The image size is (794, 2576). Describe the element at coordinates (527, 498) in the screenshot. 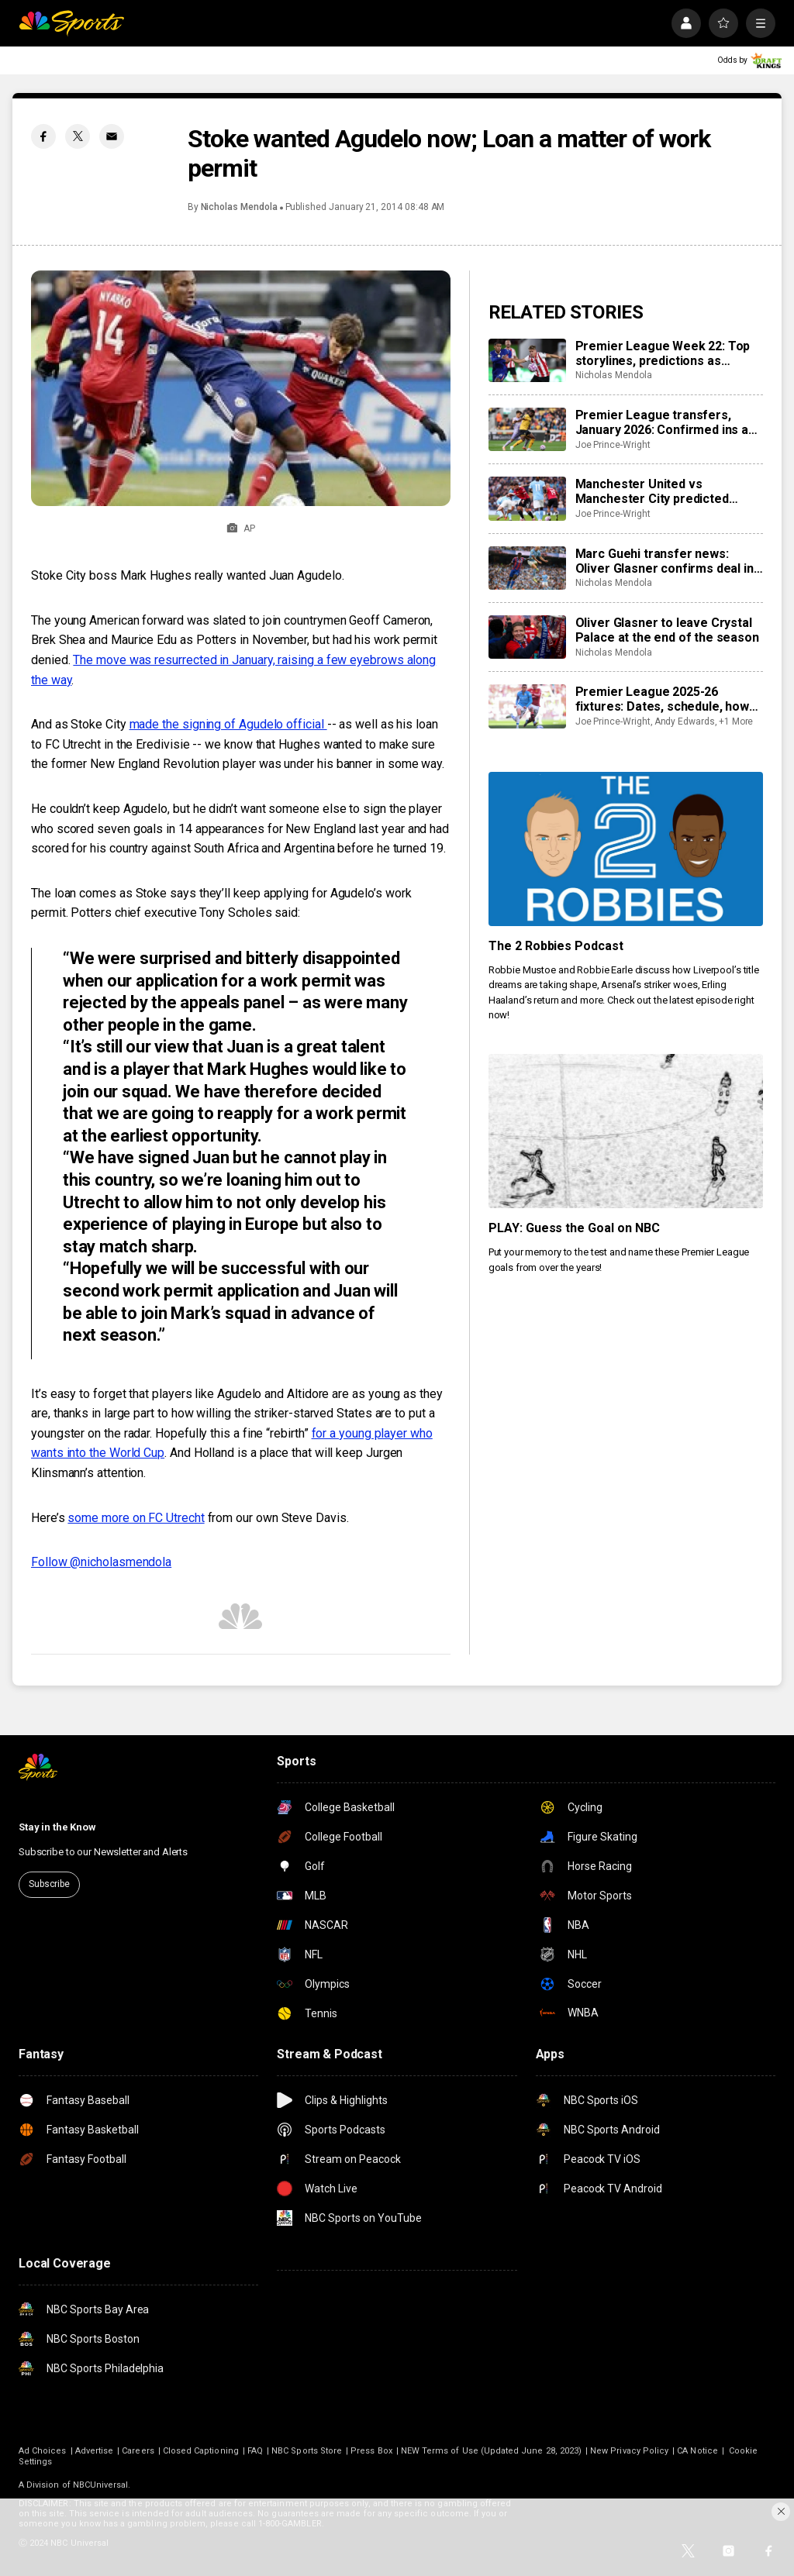

I see `[Manchester United vs Manchester City predicted lineups, team news, possible XIs for intriguing derby]` at that location.